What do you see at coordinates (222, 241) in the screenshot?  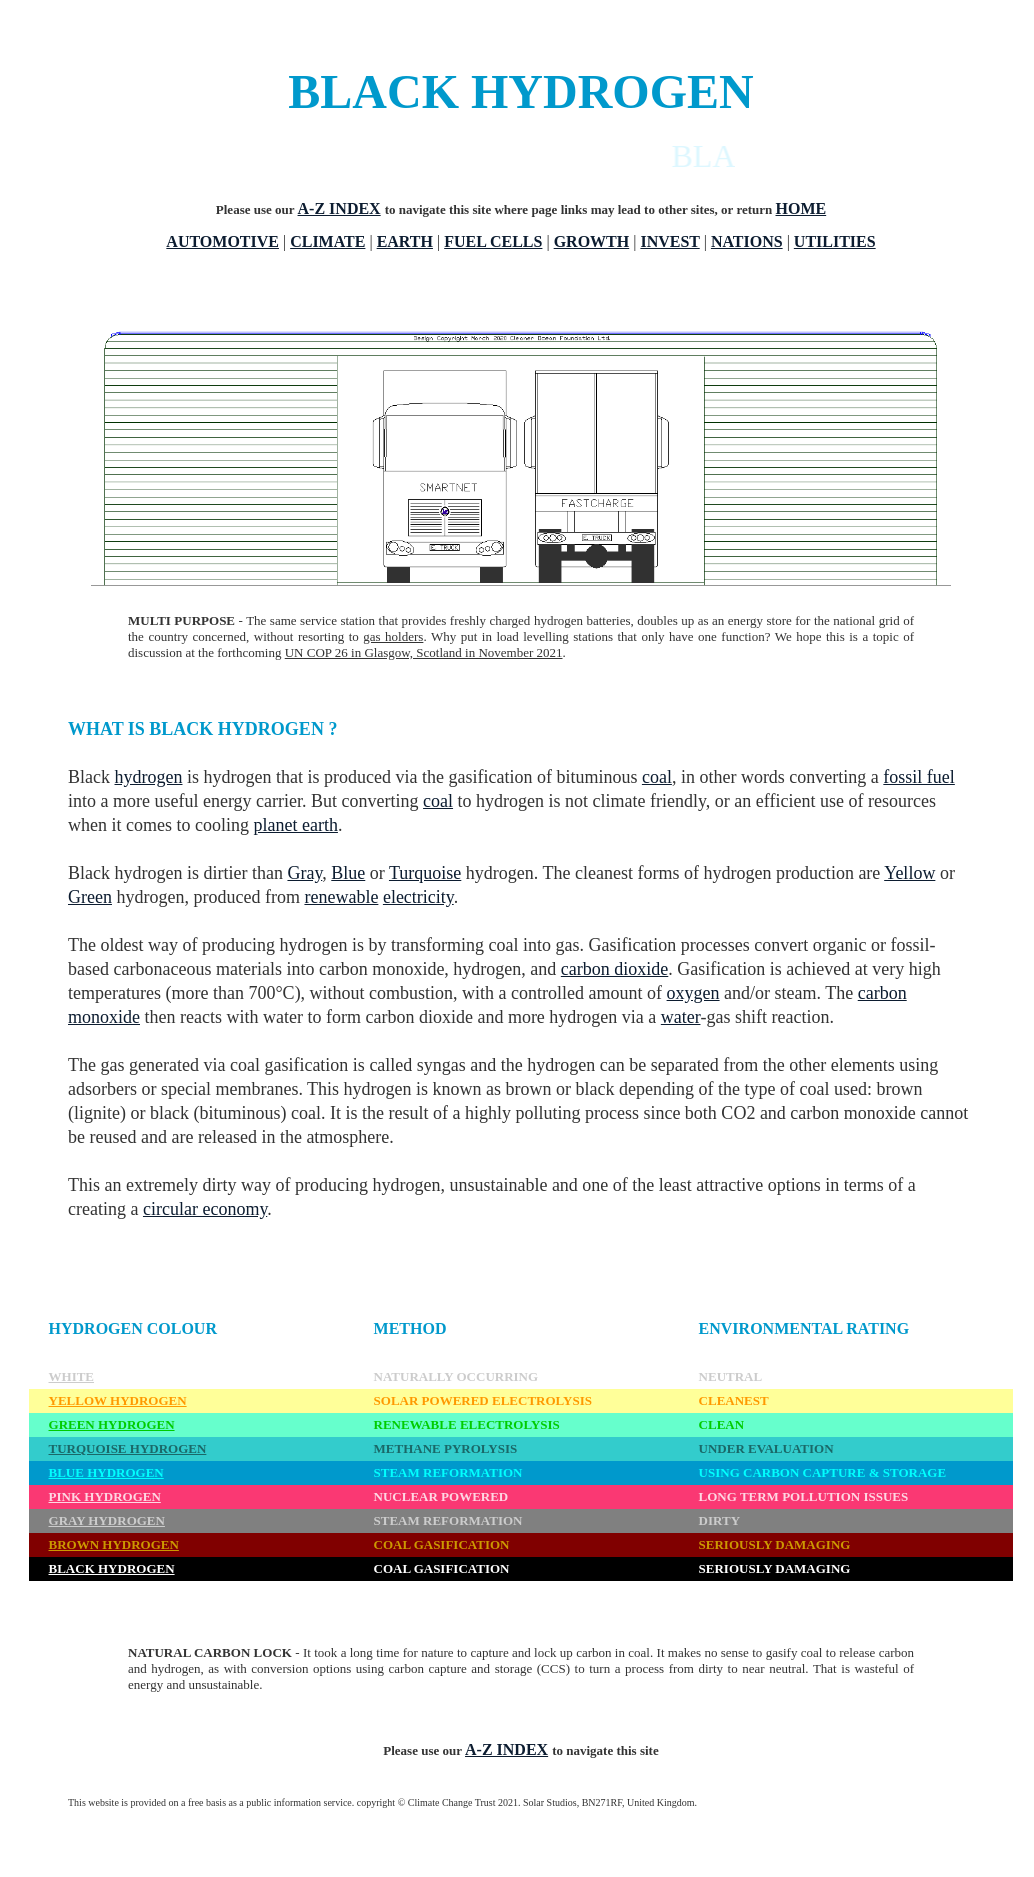 I see `AUTOMOTIVE` at bounding box center [222, 241].